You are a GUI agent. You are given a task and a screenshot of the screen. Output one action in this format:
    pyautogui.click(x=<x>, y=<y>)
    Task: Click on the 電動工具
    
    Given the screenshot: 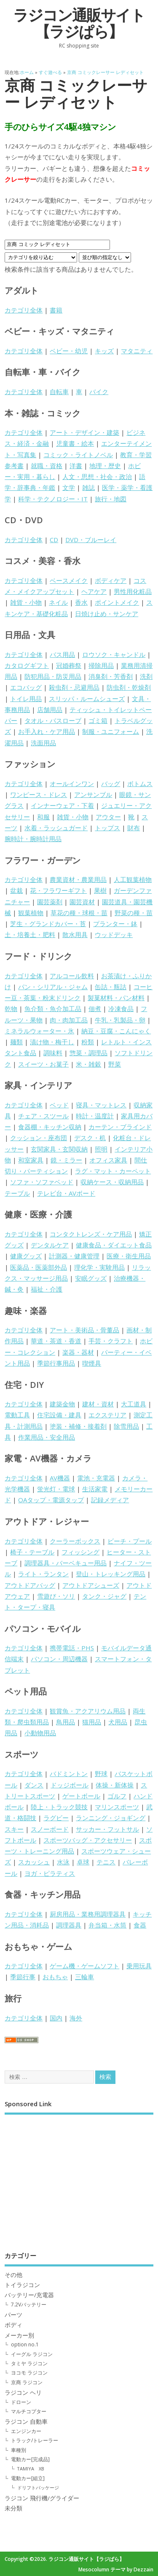 What is the action you would take?
    pyautogui.click(x=17, y=1415)
    